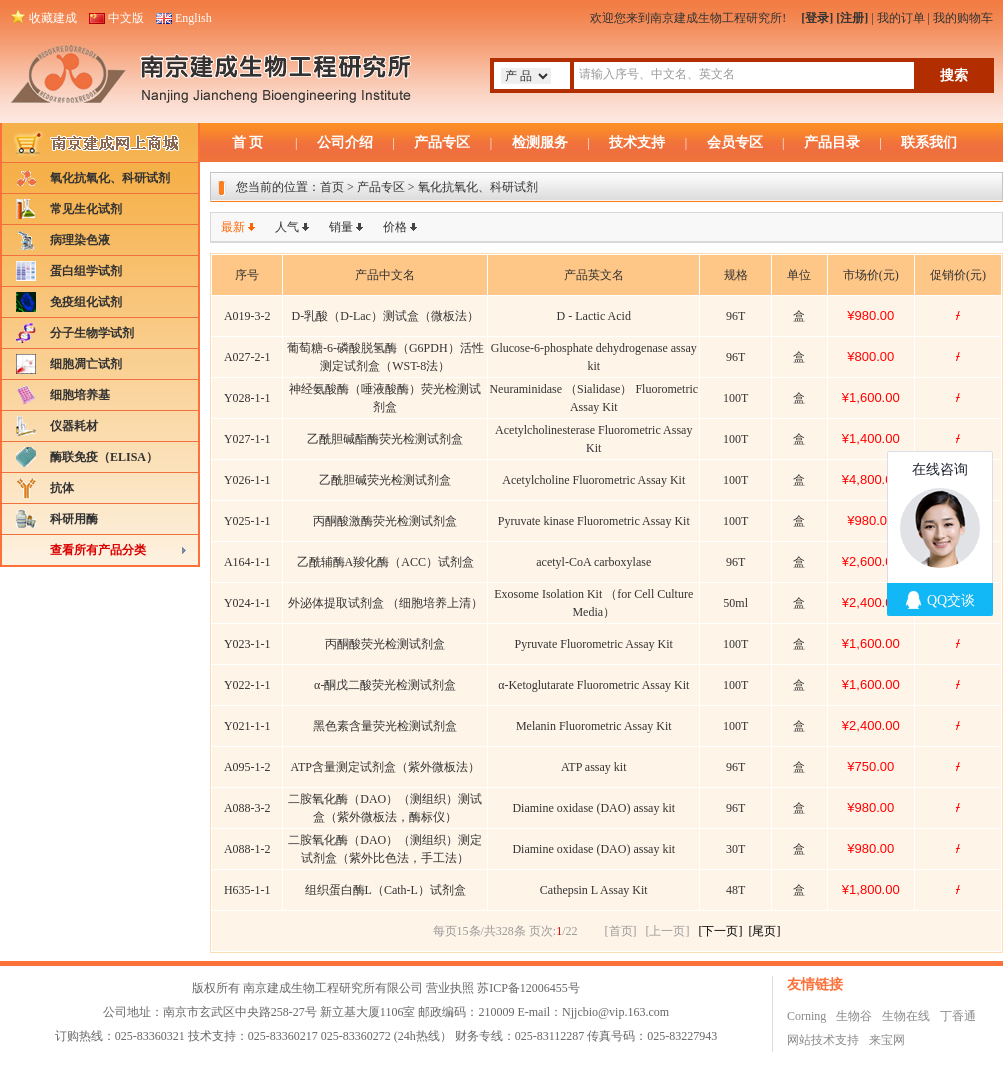 The image size is (1003, 1066). I want to click on 乙酰辅酶A羧化酶（ACC）试剂盒, so click(385, 562).